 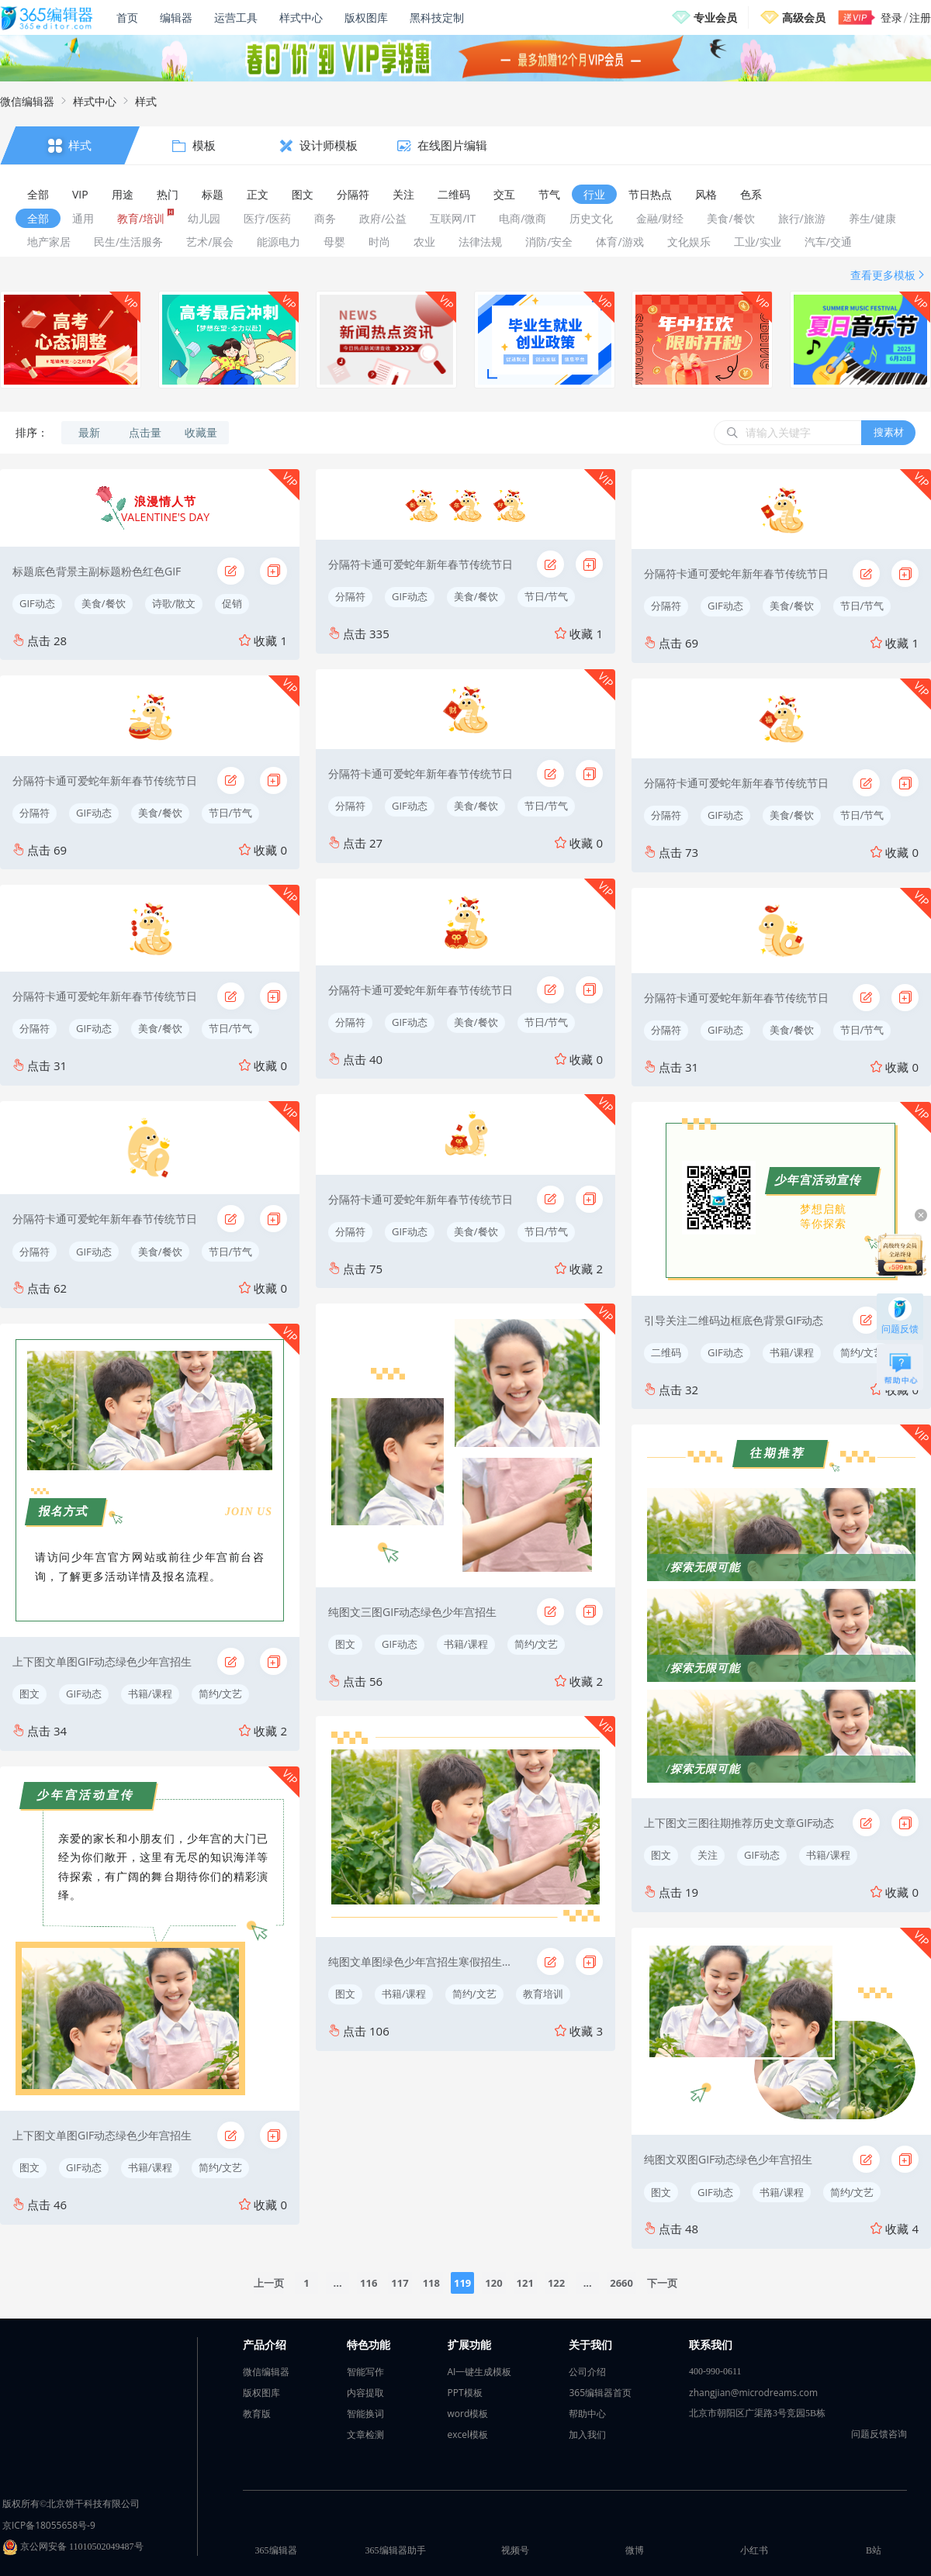 I want to click on 帮助中心, so click(x=587, y=2413).